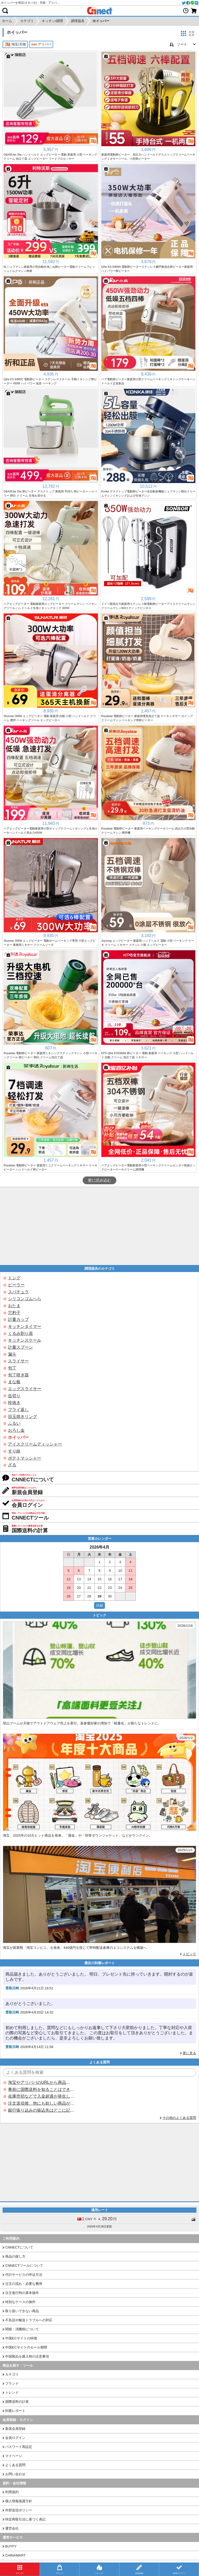 The width and height of the screenshot is (199, 2576). What do you see at coordinates (28, 2320) in the screenshot?
I see `不良品や輸送トラブルへの対応` at bounding box center [28, 2320].